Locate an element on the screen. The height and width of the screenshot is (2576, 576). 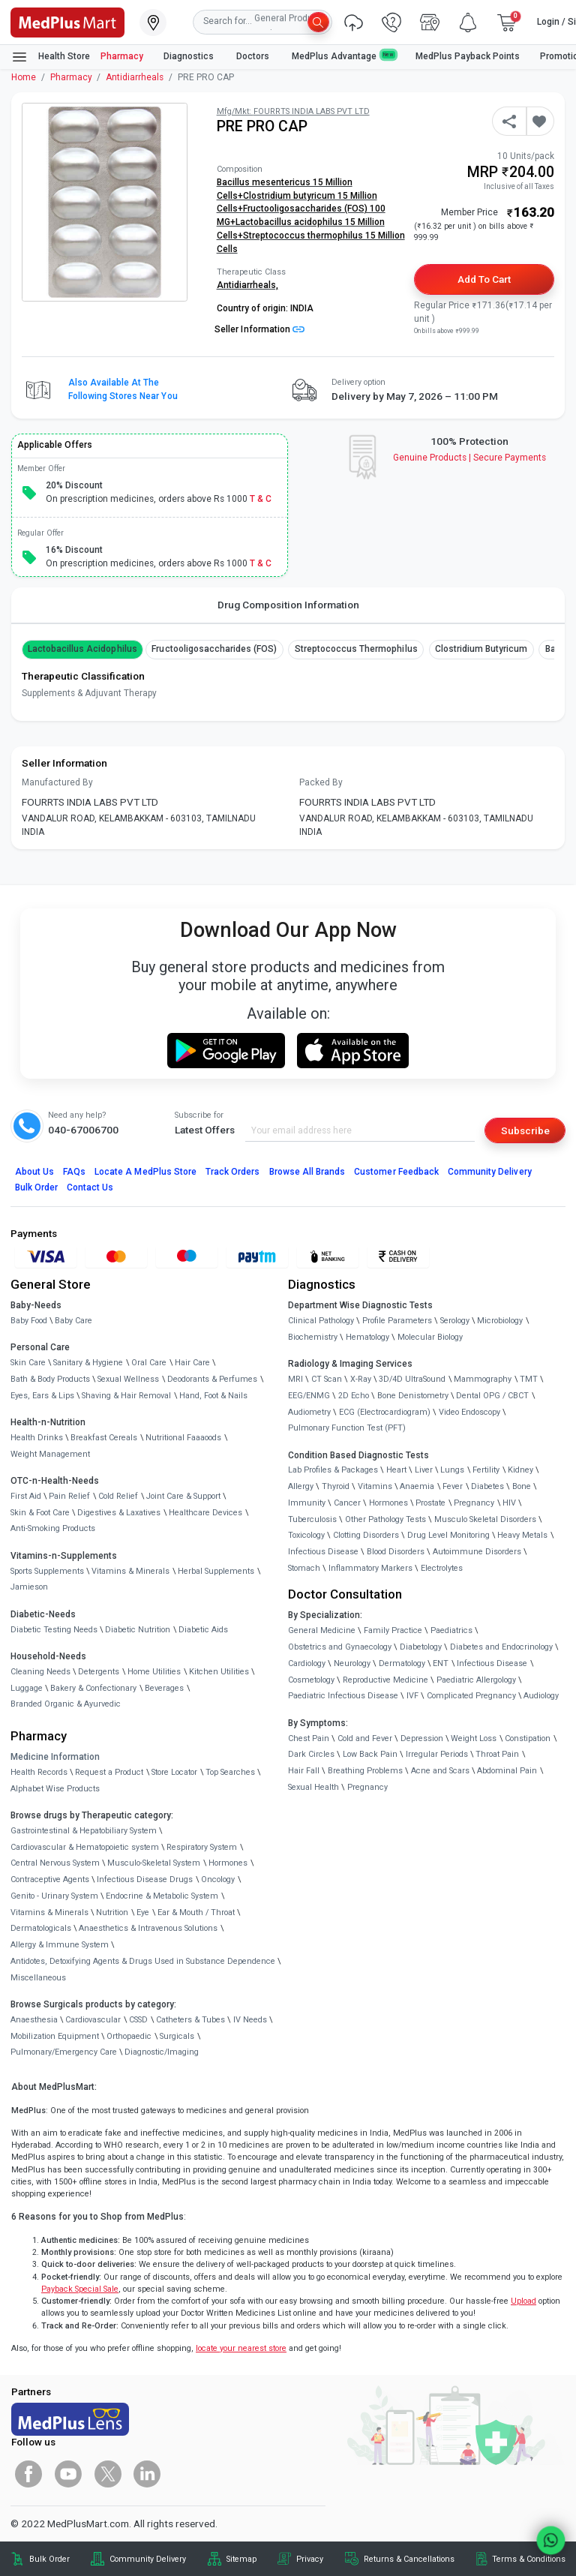
Drug Composition Information [tab] is located at coordinates (288, 605).